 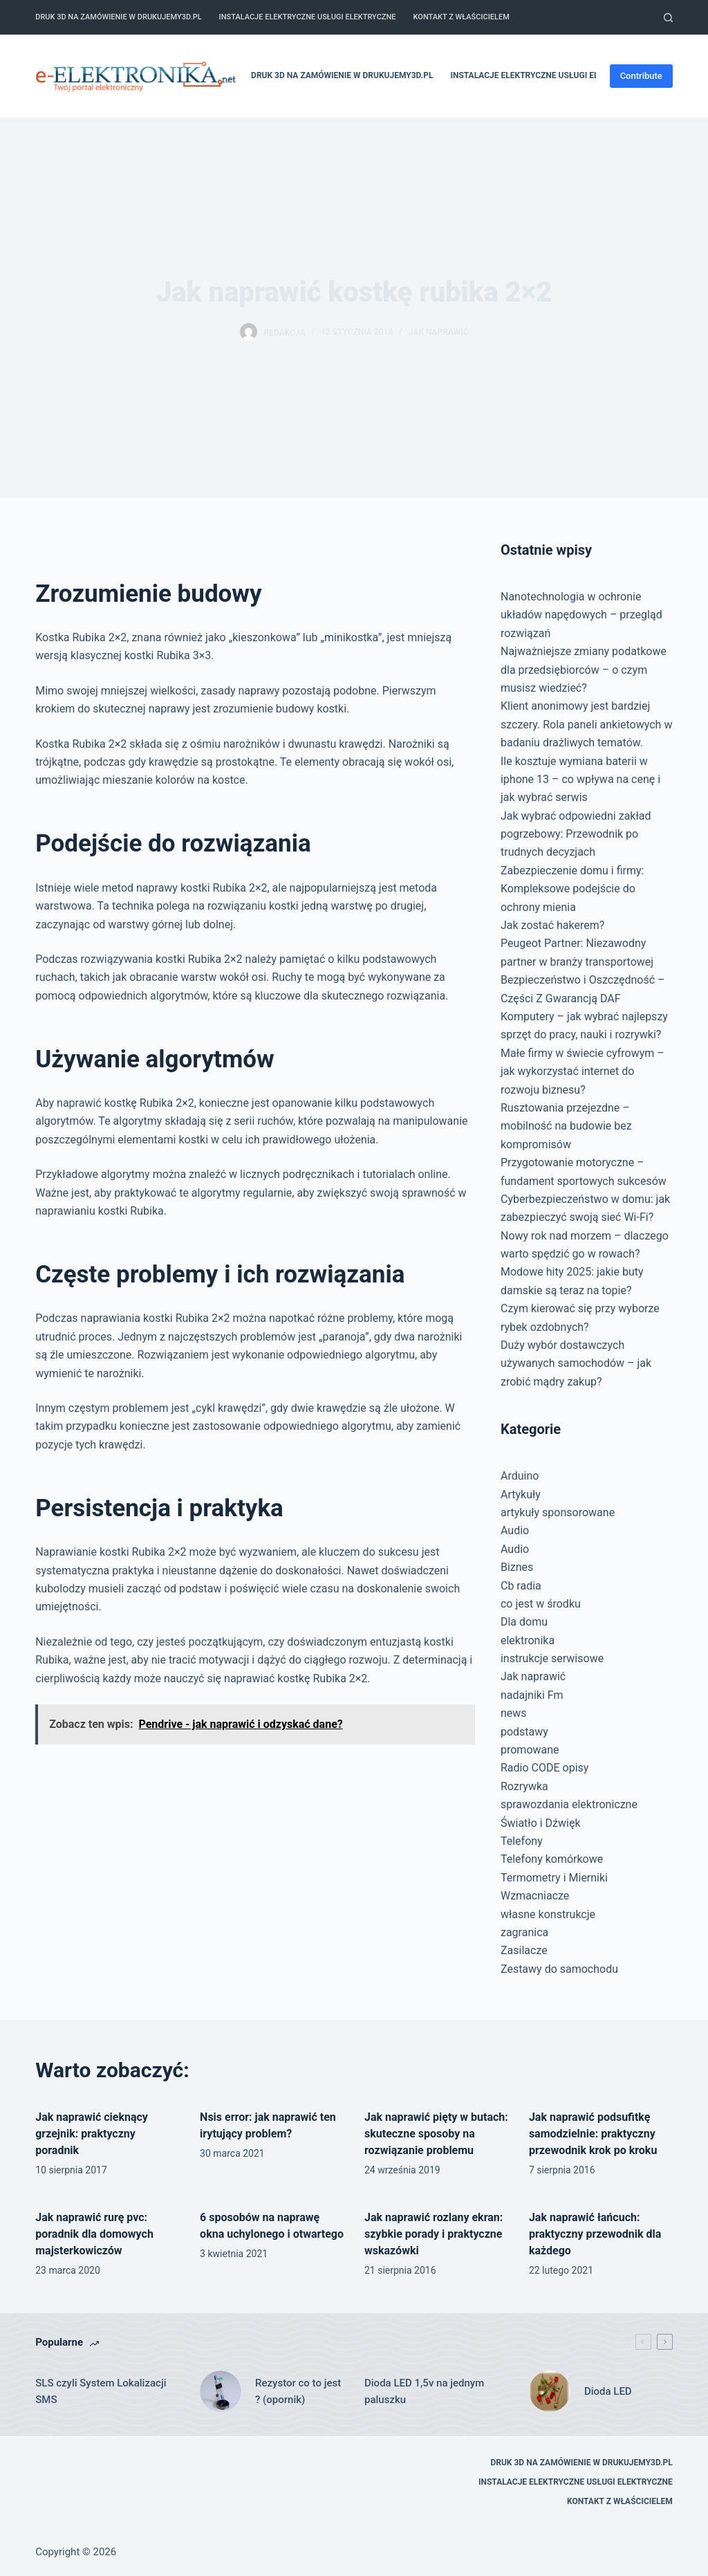 What do you see at coordinates (524, 1786) in the screenshot?
I see `Rozrywka` at bounding box center [524, 1786].